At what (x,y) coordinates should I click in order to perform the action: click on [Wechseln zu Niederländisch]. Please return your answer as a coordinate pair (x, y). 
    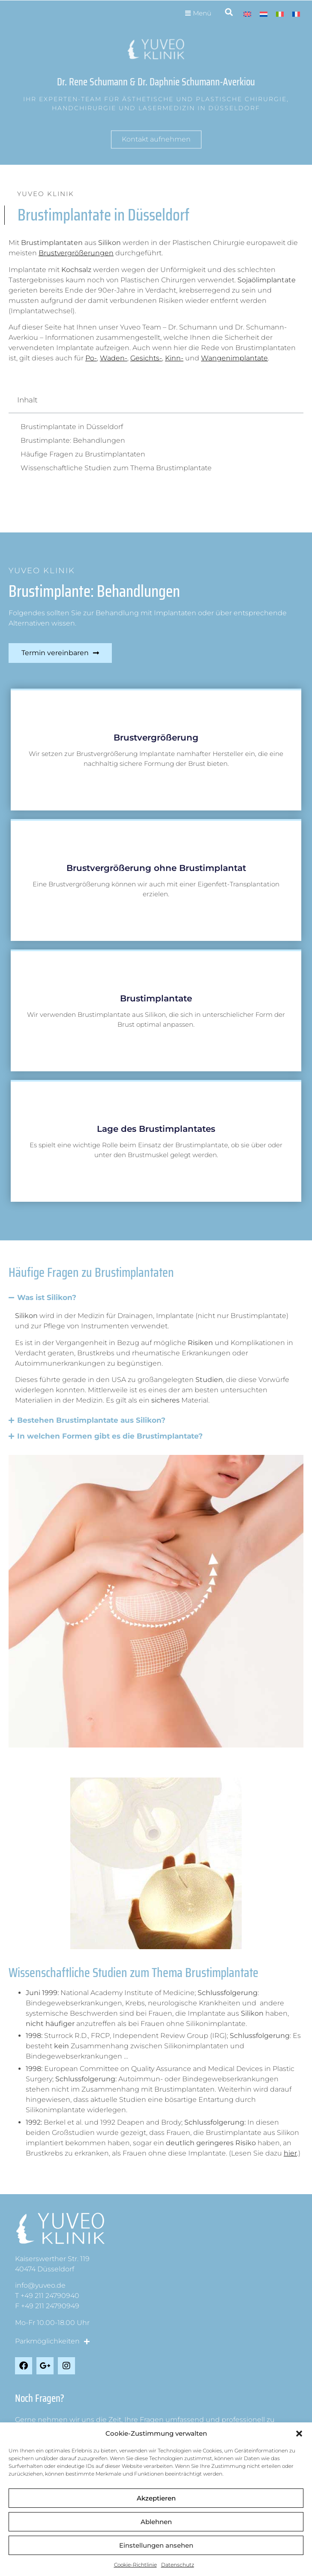
    Looking at the image, I should click on (263, 14).